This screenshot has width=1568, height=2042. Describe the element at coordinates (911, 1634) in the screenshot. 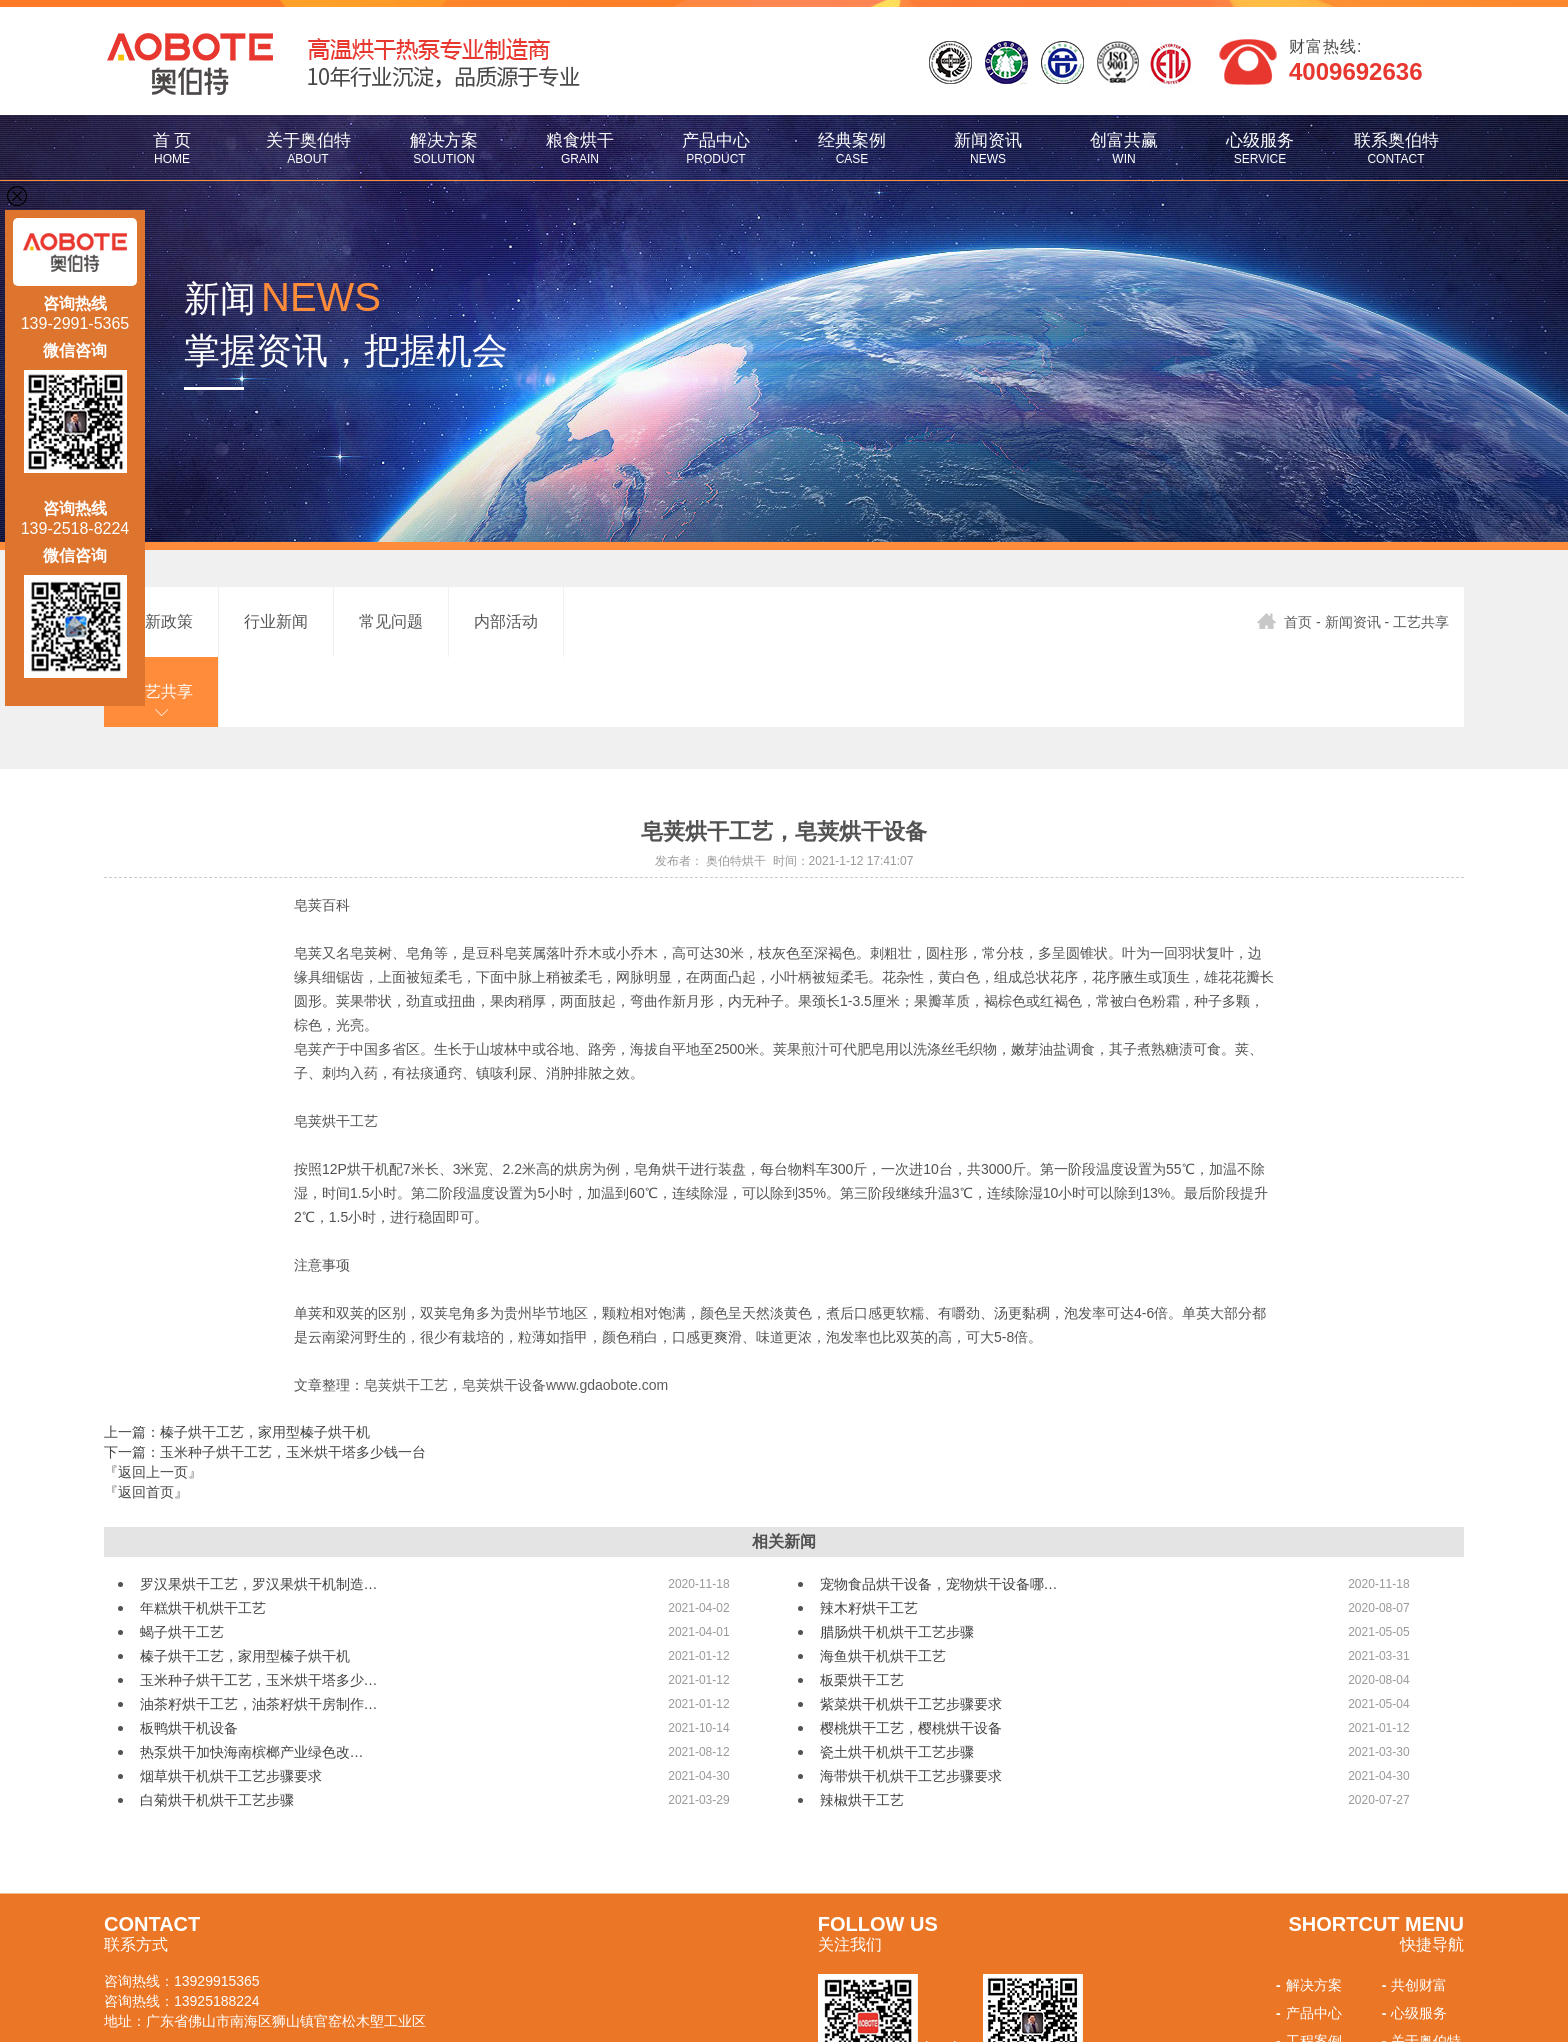

I see `紫菜烘干机烘干工艺步骤要求` at that location.